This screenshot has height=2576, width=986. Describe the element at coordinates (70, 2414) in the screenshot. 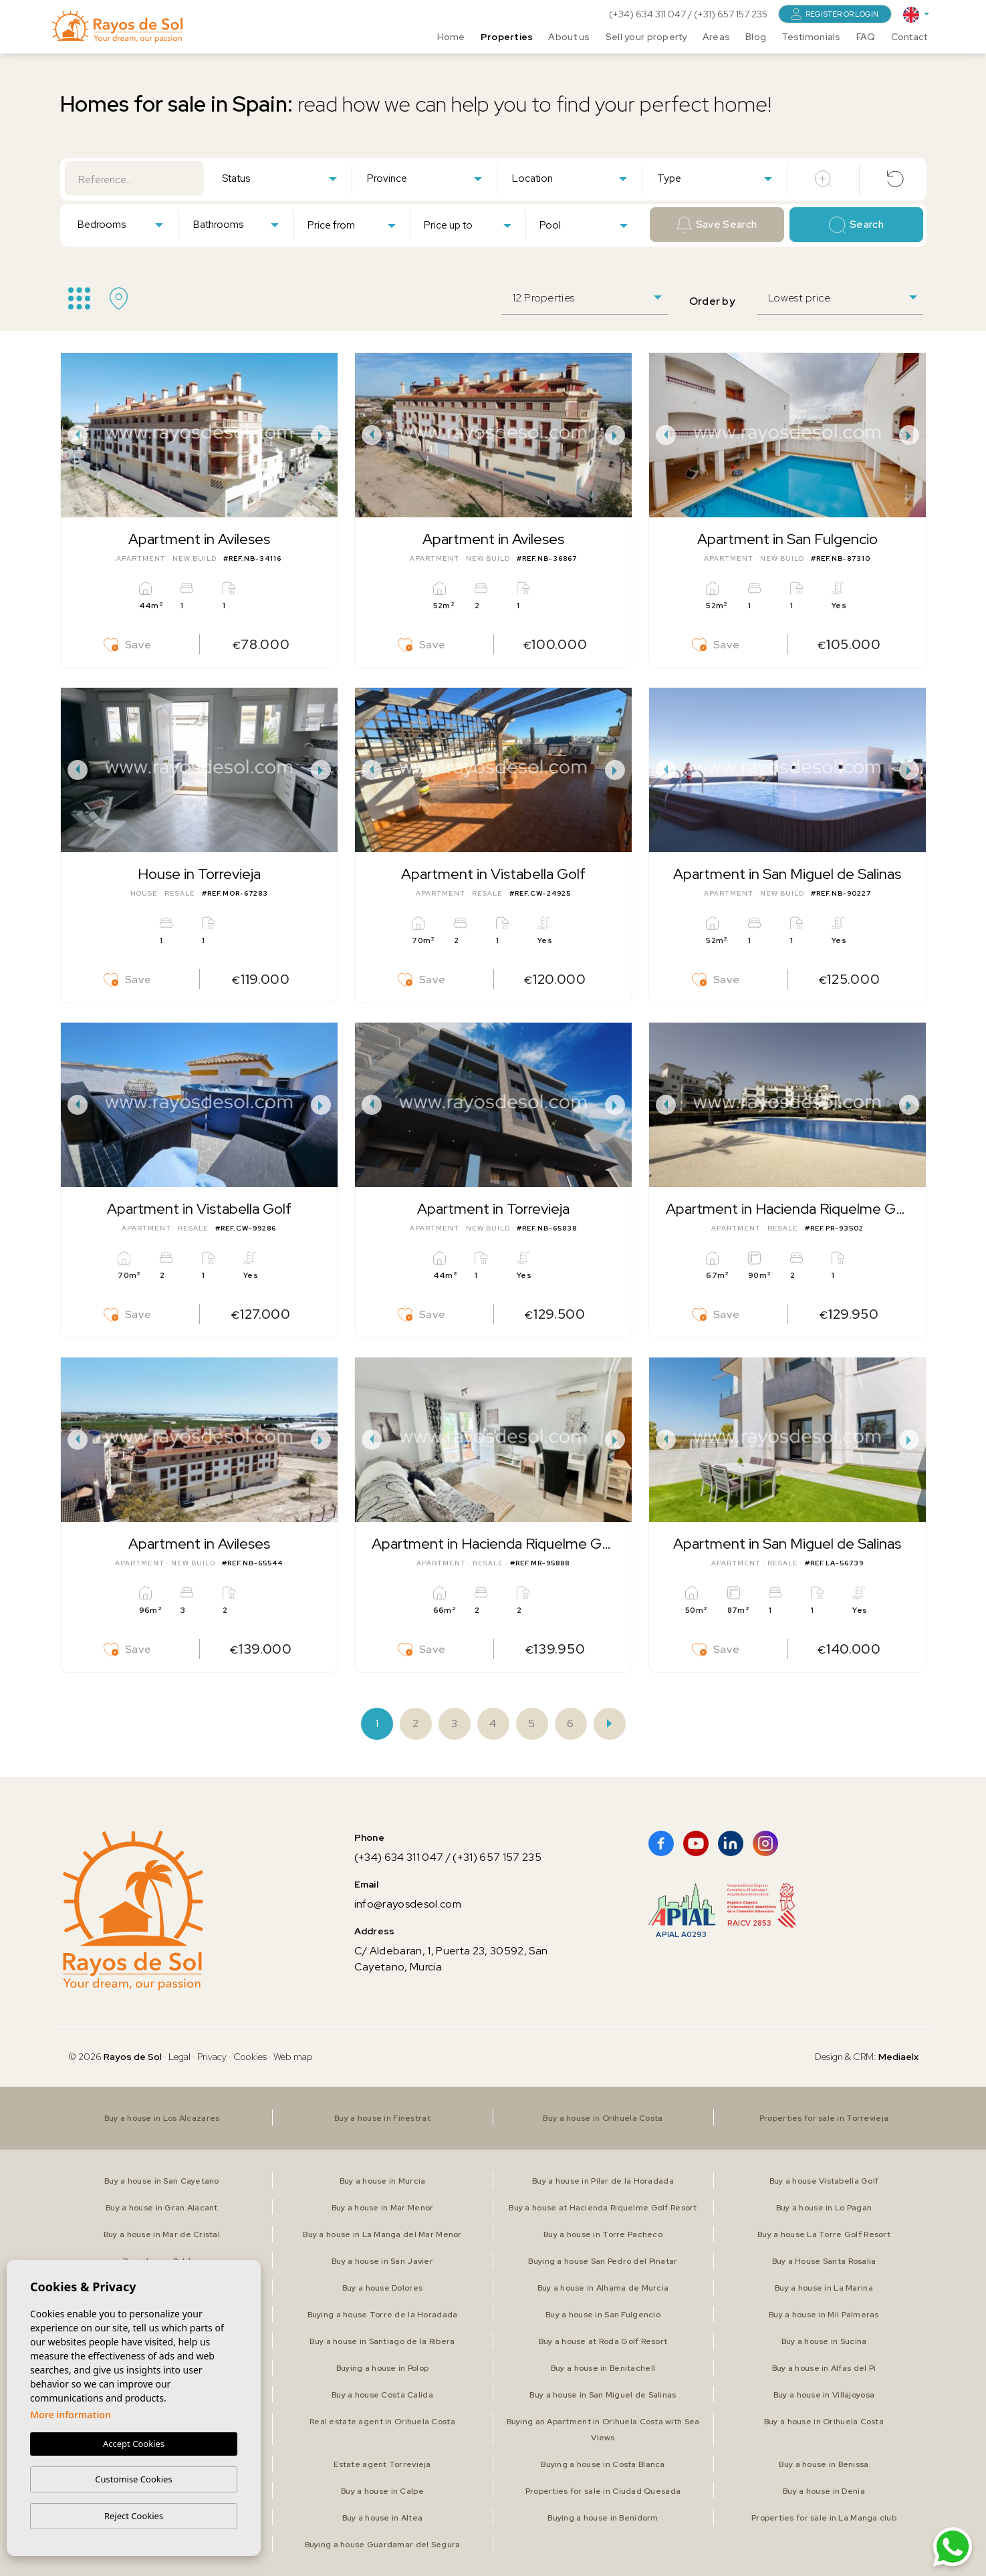

I see `More information` at that location.